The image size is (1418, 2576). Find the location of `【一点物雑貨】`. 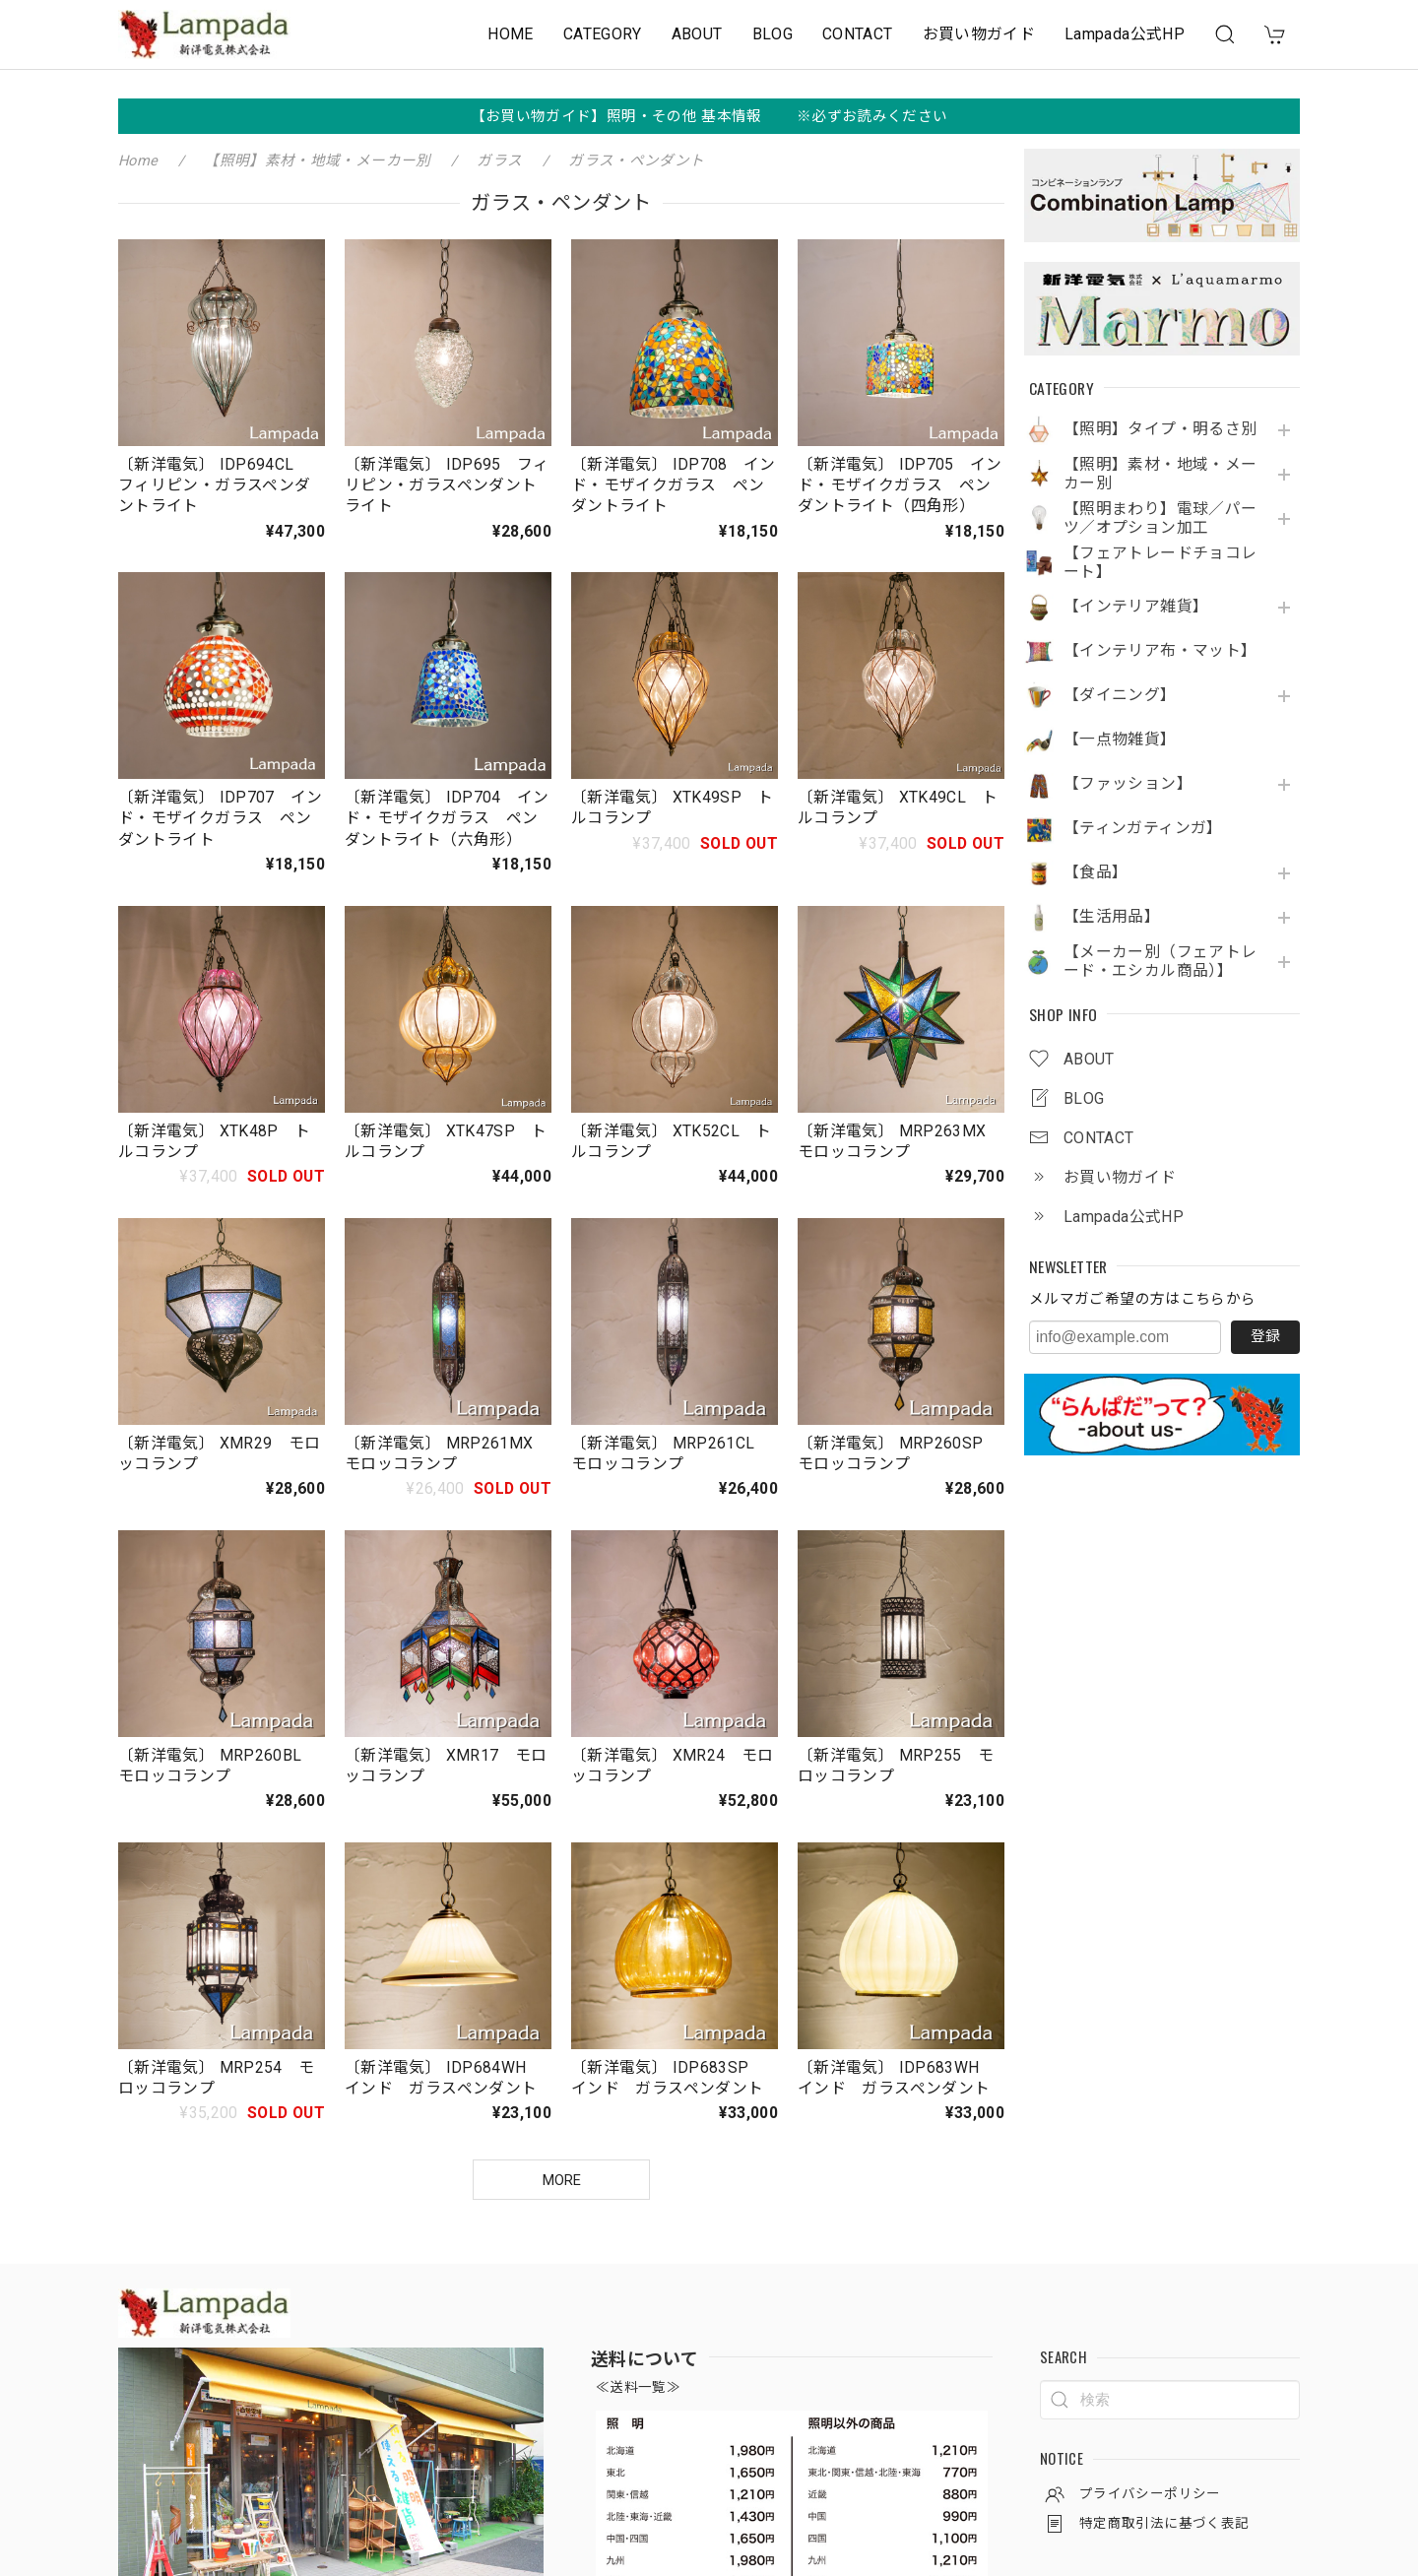

【一点物雑貨】 is located at coordinates (1120, 739).